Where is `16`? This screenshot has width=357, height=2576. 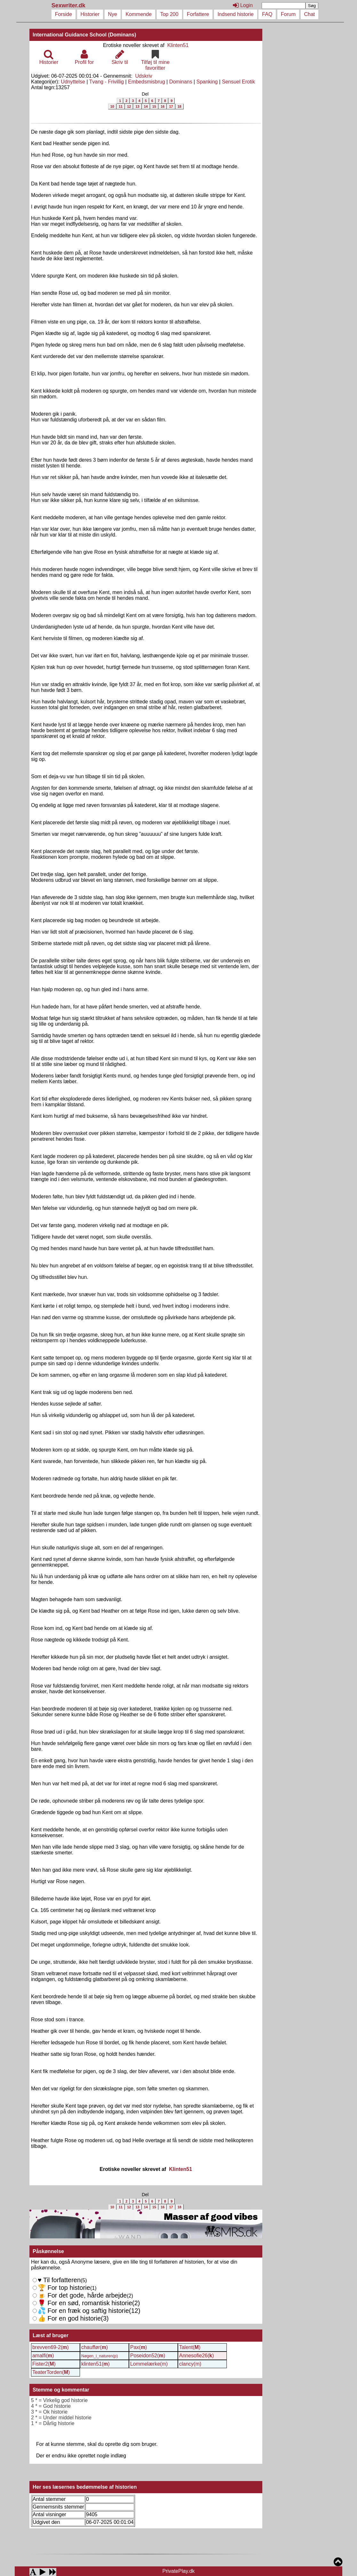 16 is located at coordinates (162, 106).